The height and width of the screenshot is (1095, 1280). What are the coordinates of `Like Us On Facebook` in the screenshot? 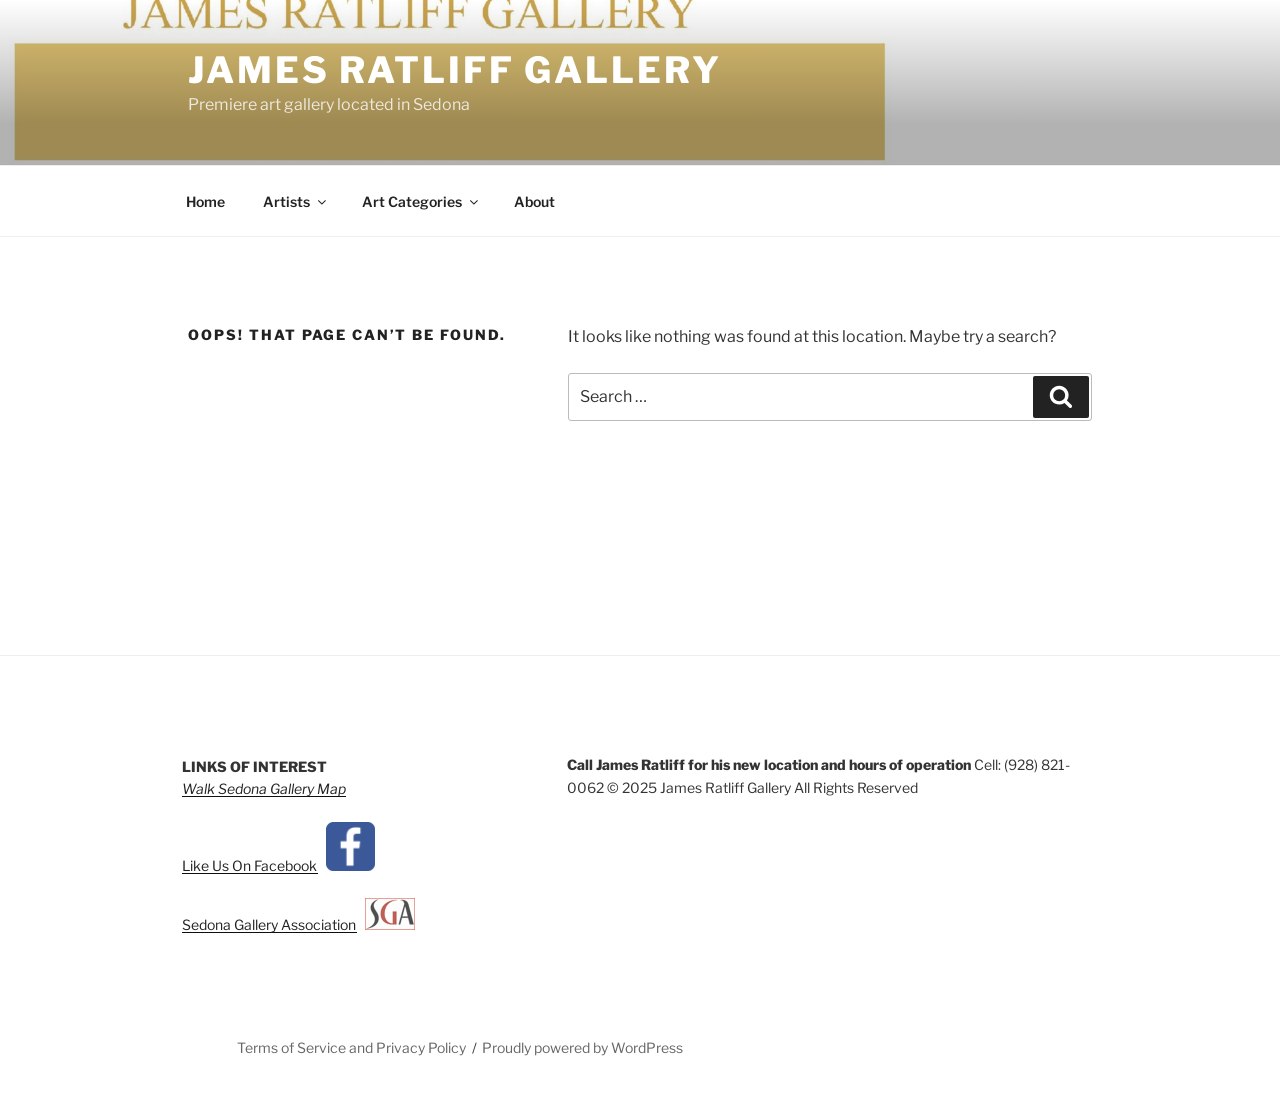 It's located at (254, 865).